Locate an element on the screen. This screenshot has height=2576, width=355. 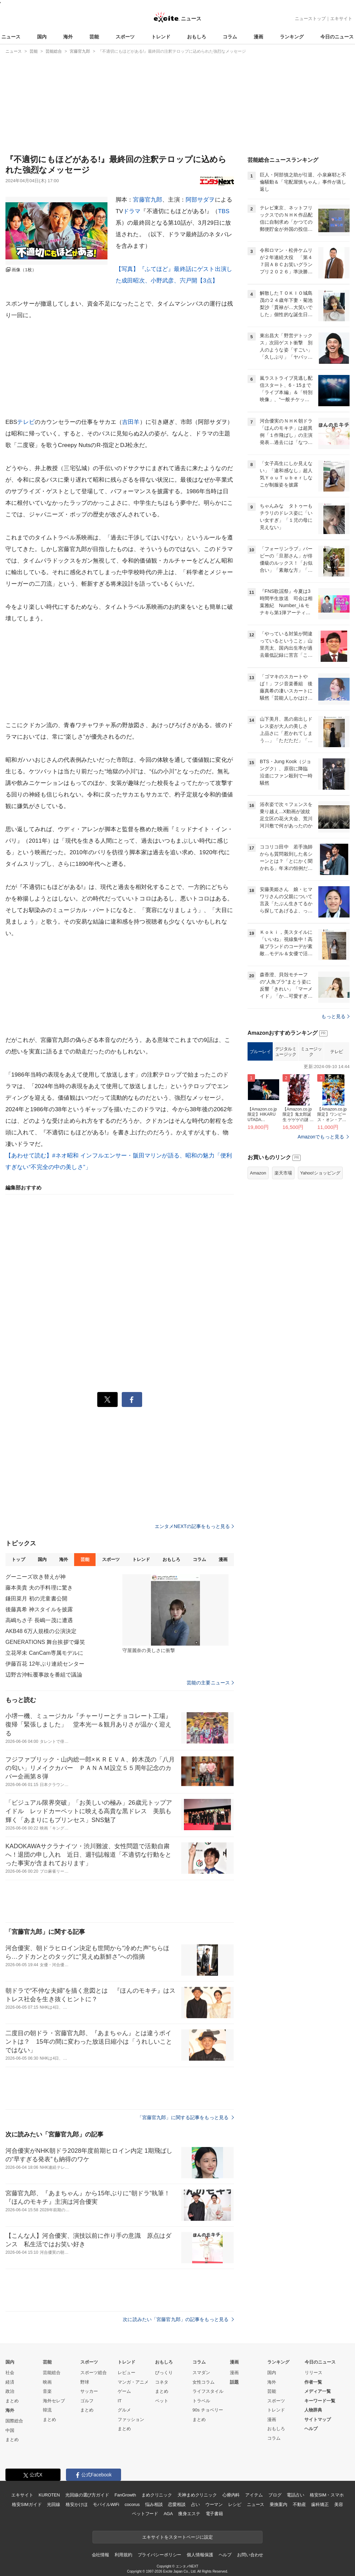
お問い合わせ is located at coordinates (250, 2554).